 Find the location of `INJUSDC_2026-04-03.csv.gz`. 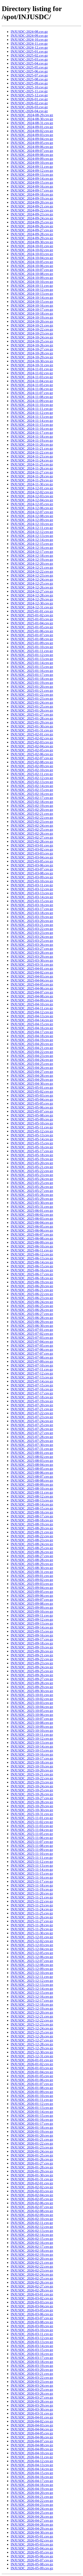

INJUSDC_2026-04-03.csv.gz is located at coordinates (32, 2425).